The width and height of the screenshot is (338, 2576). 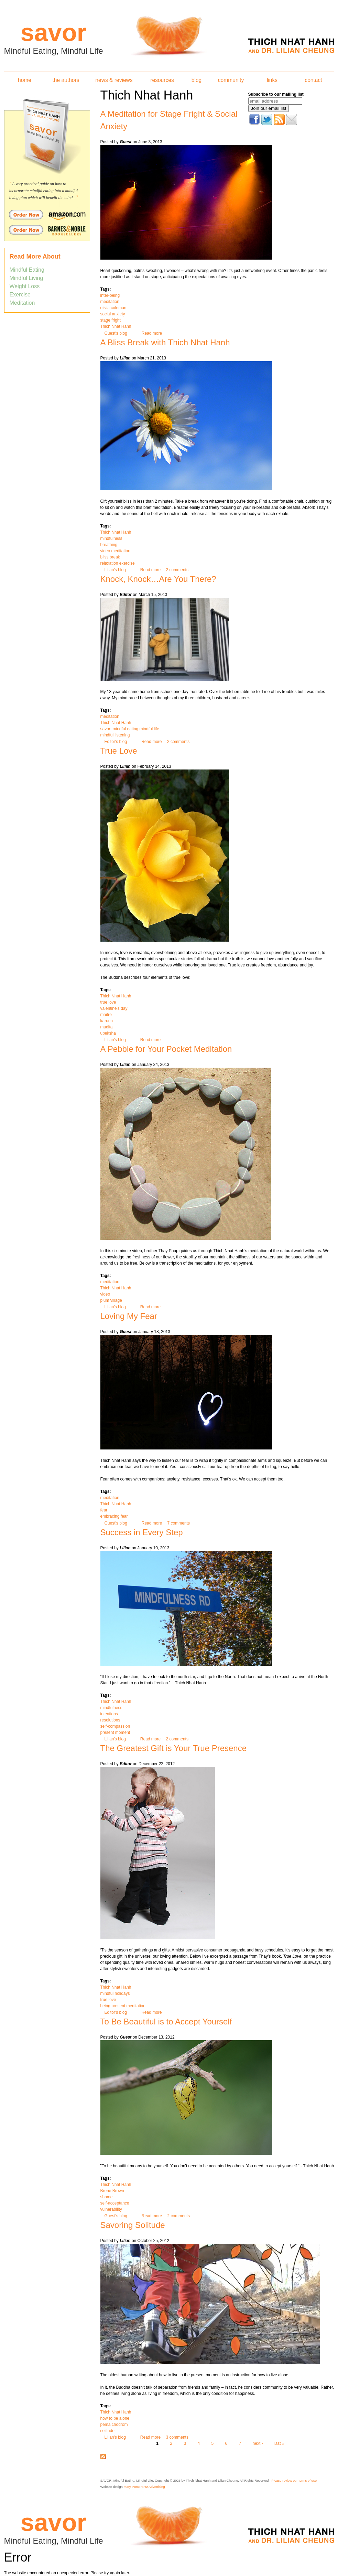 I want to click on meditation, so click(x=109, y=301).